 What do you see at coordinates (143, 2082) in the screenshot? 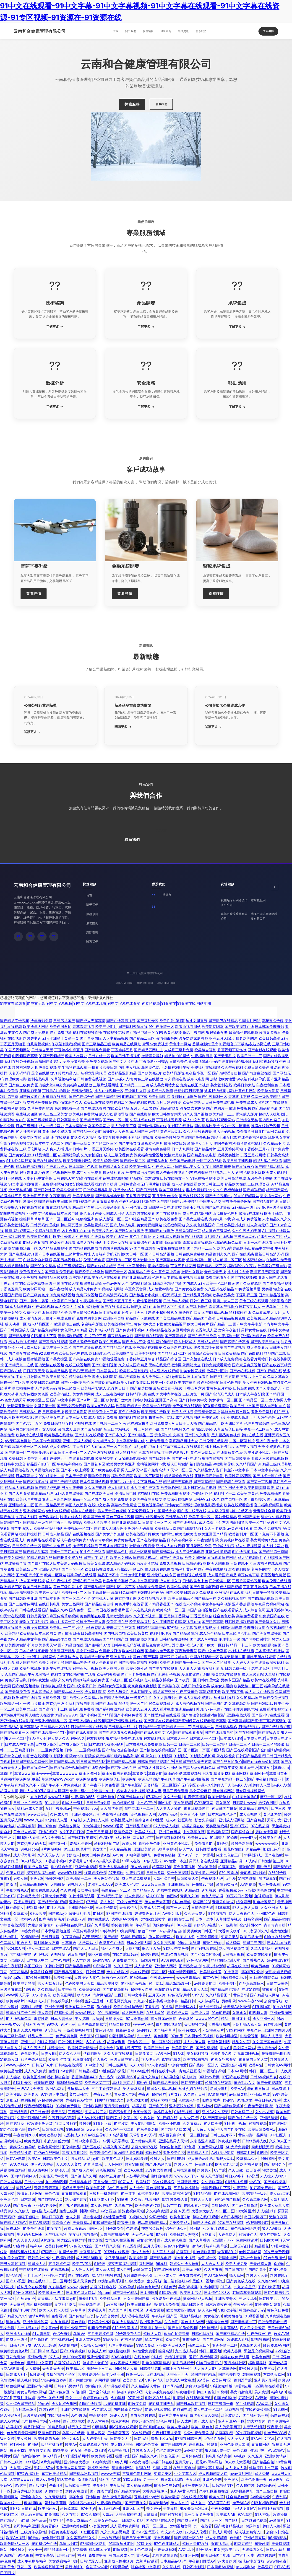
I see `超碰色播` at bounding box center [143, 2082].